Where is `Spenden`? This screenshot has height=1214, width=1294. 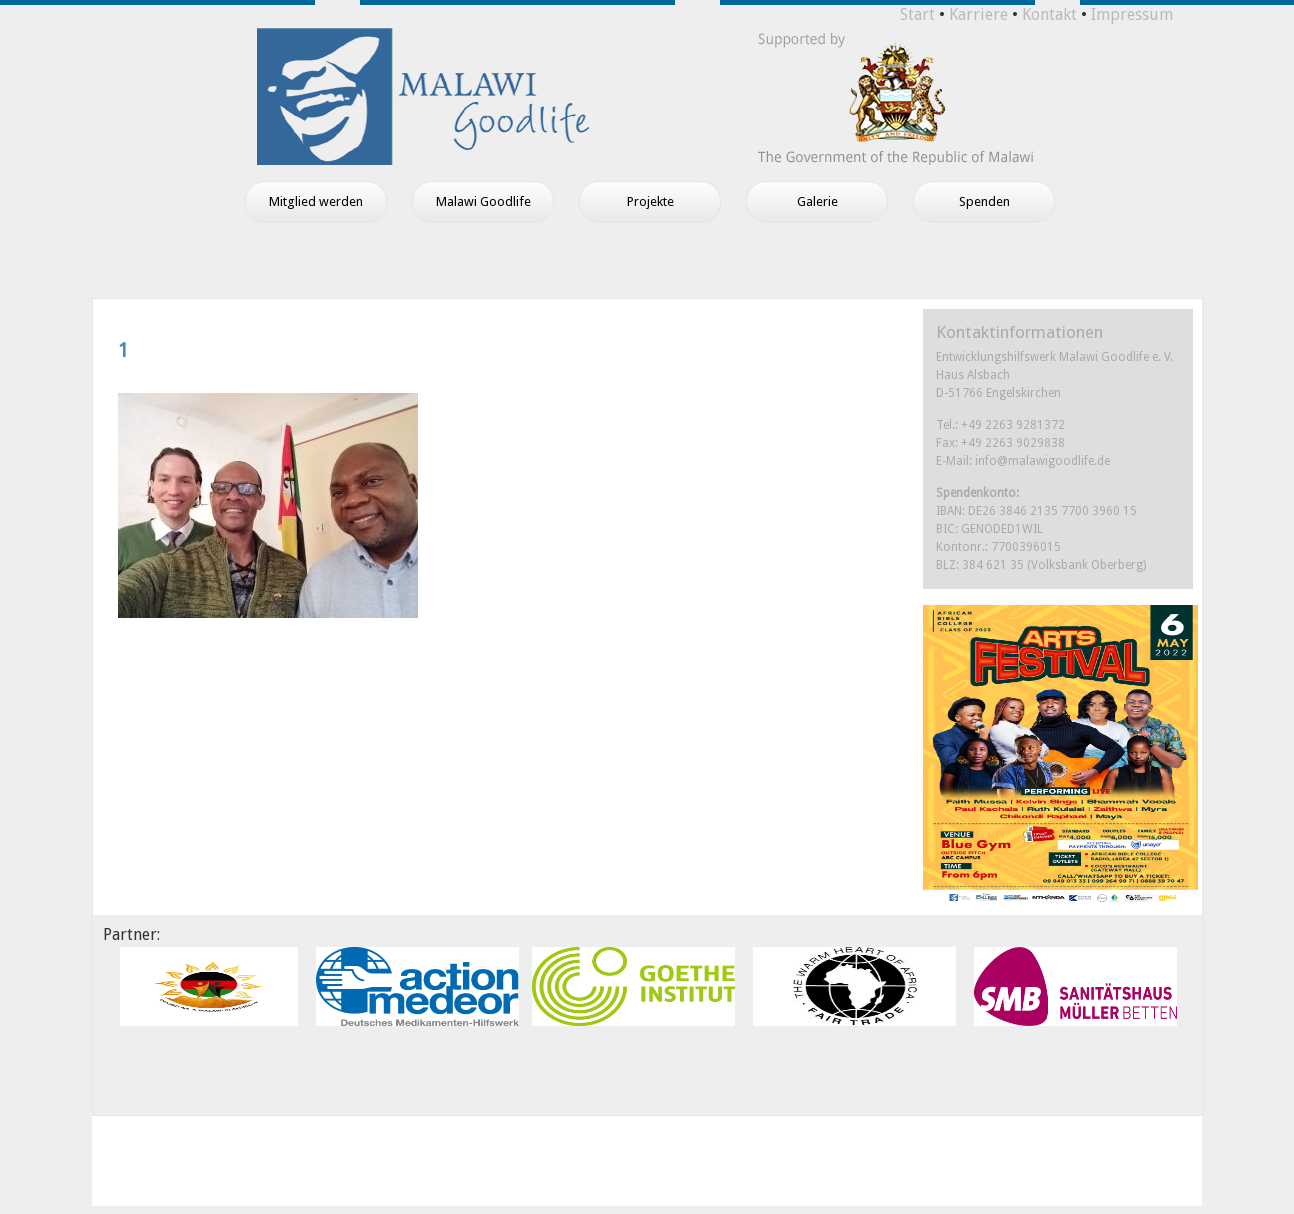
Spenden is located at coordinates (984, 201).